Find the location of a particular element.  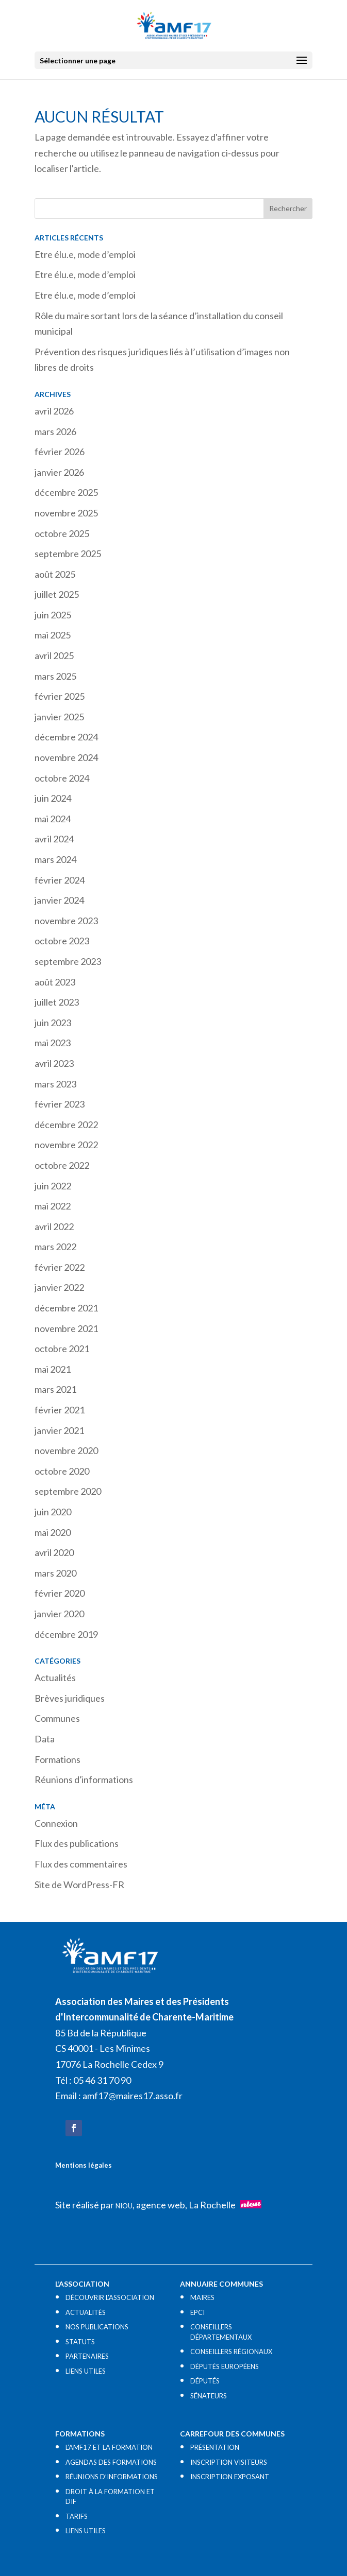

mars 2020 is located at coordinates (55, 1573).